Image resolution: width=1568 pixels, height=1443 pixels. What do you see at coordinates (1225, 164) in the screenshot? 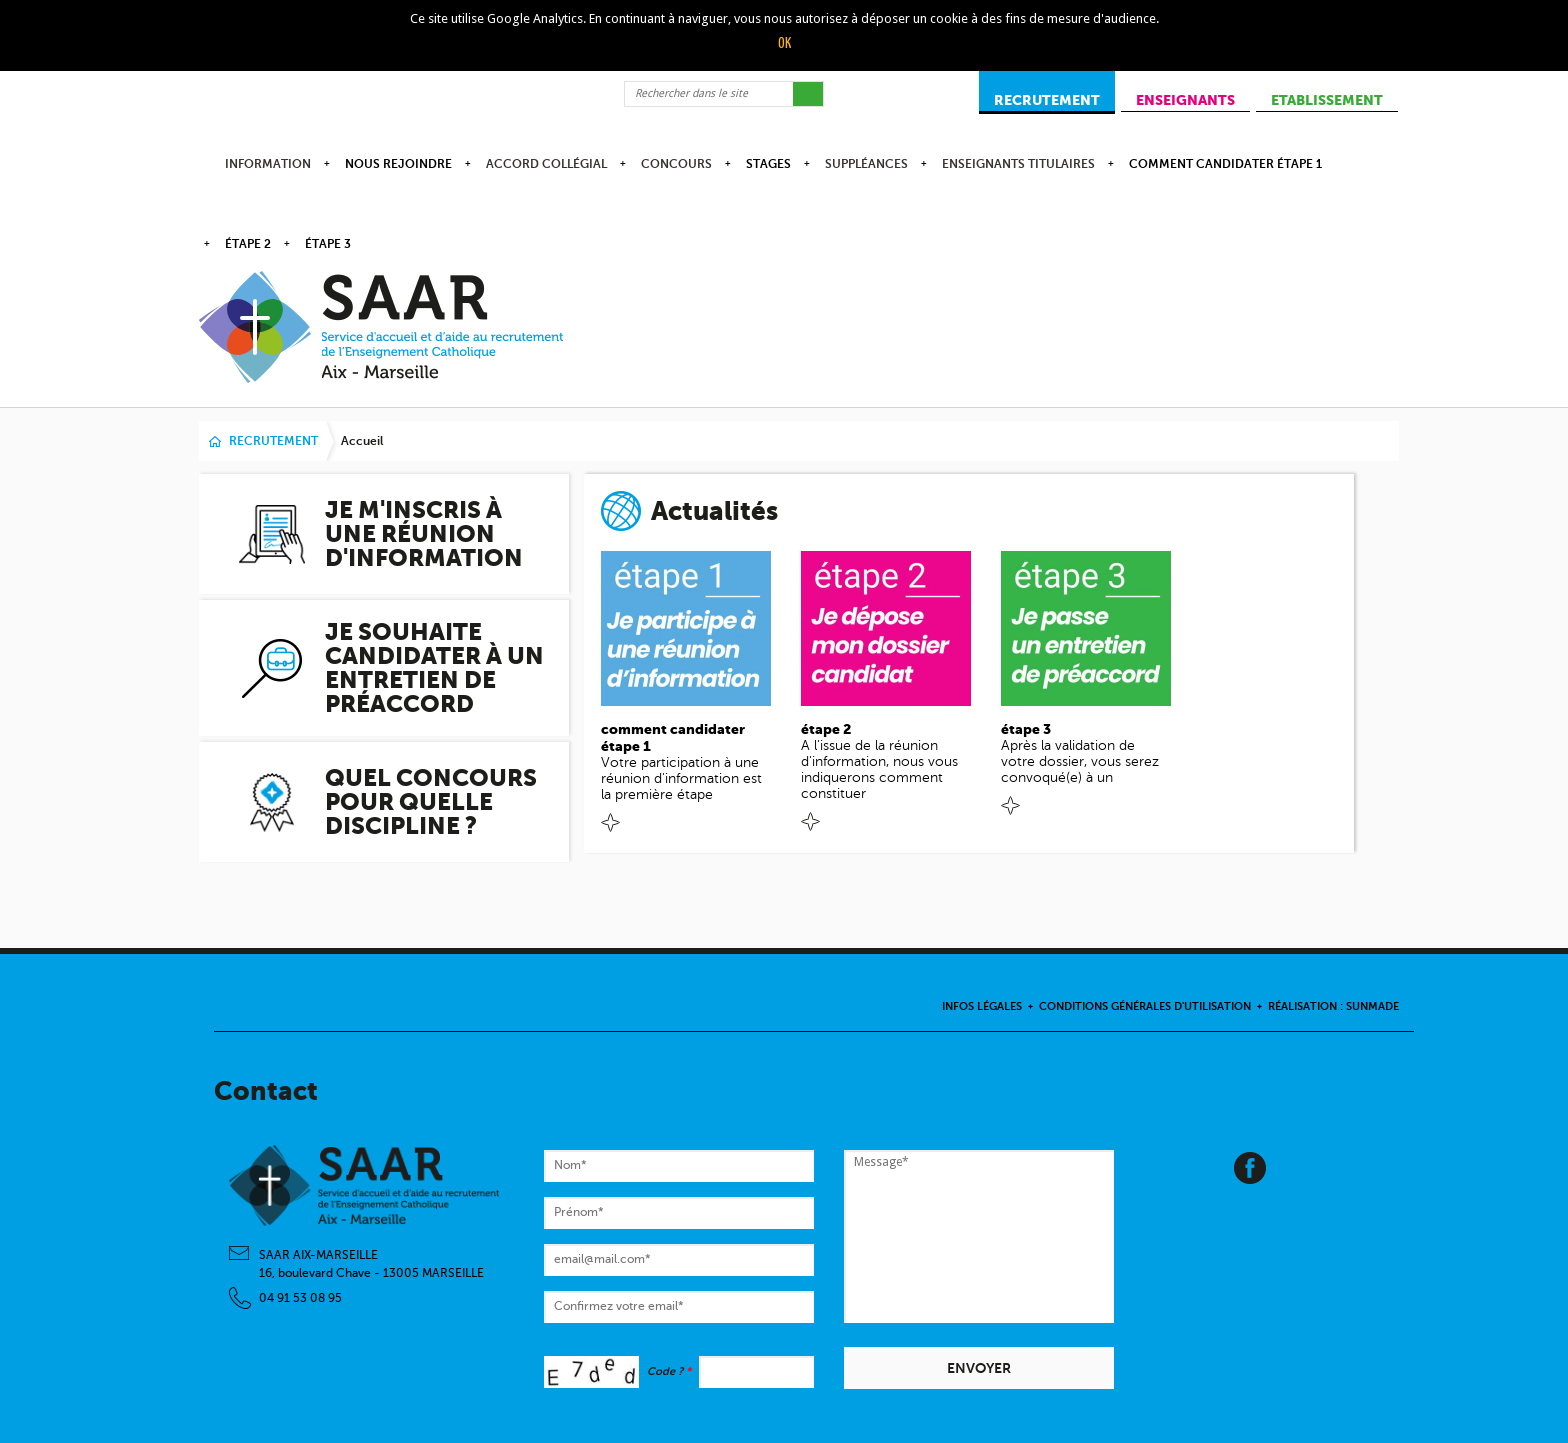
I see `comment candidater étape 1` at bounding box center [1225, 164].